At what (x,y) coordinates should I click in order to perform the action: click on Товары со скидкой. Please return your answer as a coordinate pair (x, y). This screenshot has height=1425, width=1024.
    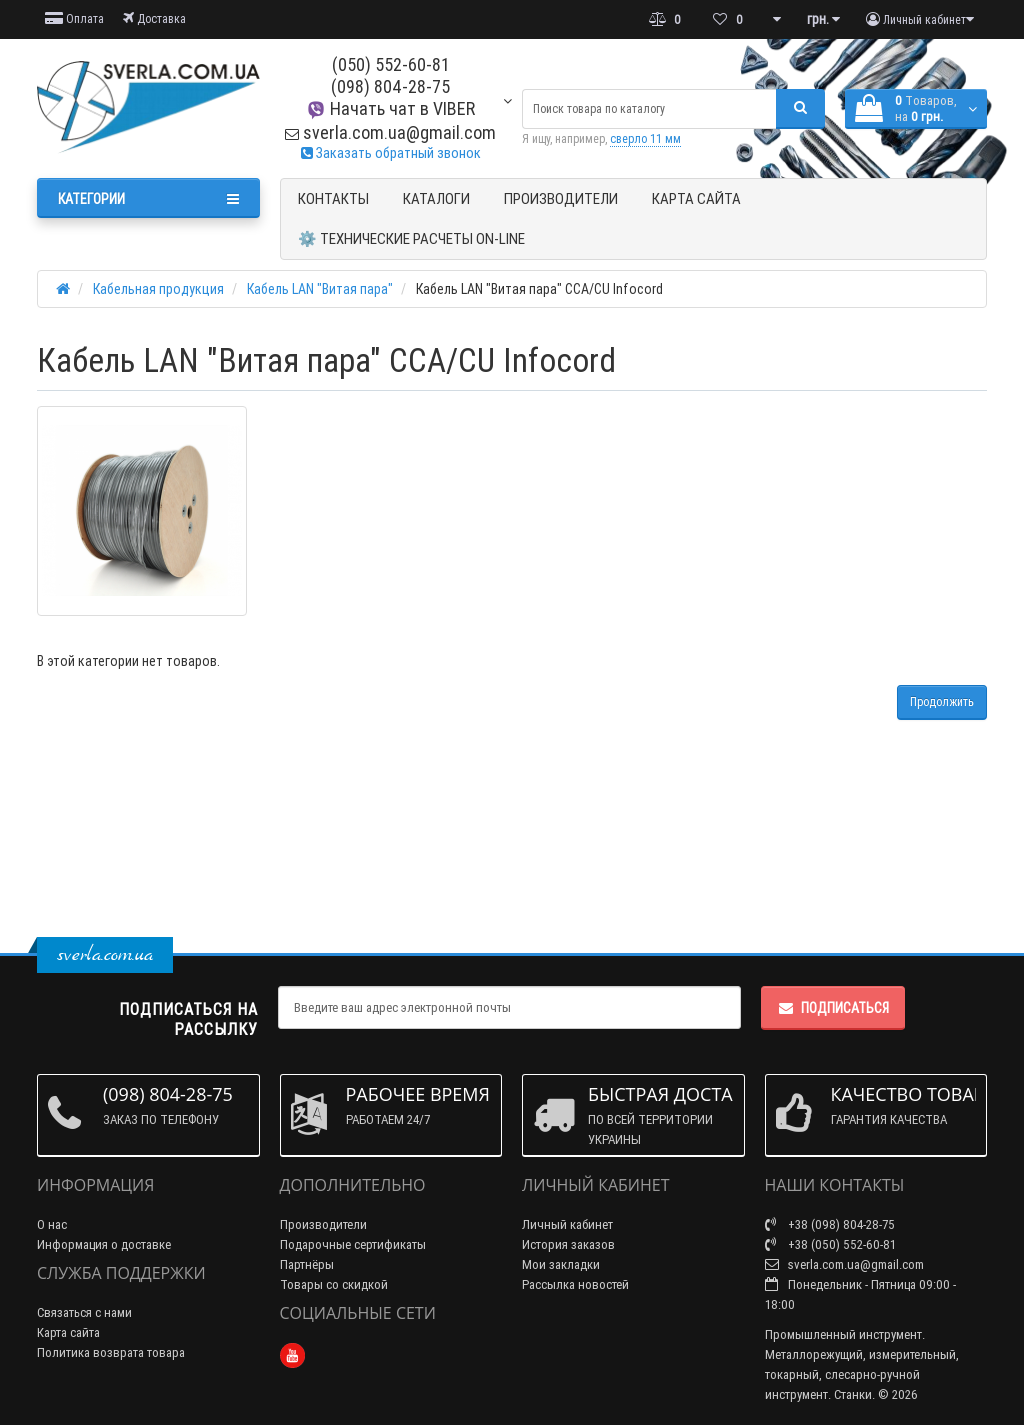
    Looking at the image, I should click on (334, 1284).